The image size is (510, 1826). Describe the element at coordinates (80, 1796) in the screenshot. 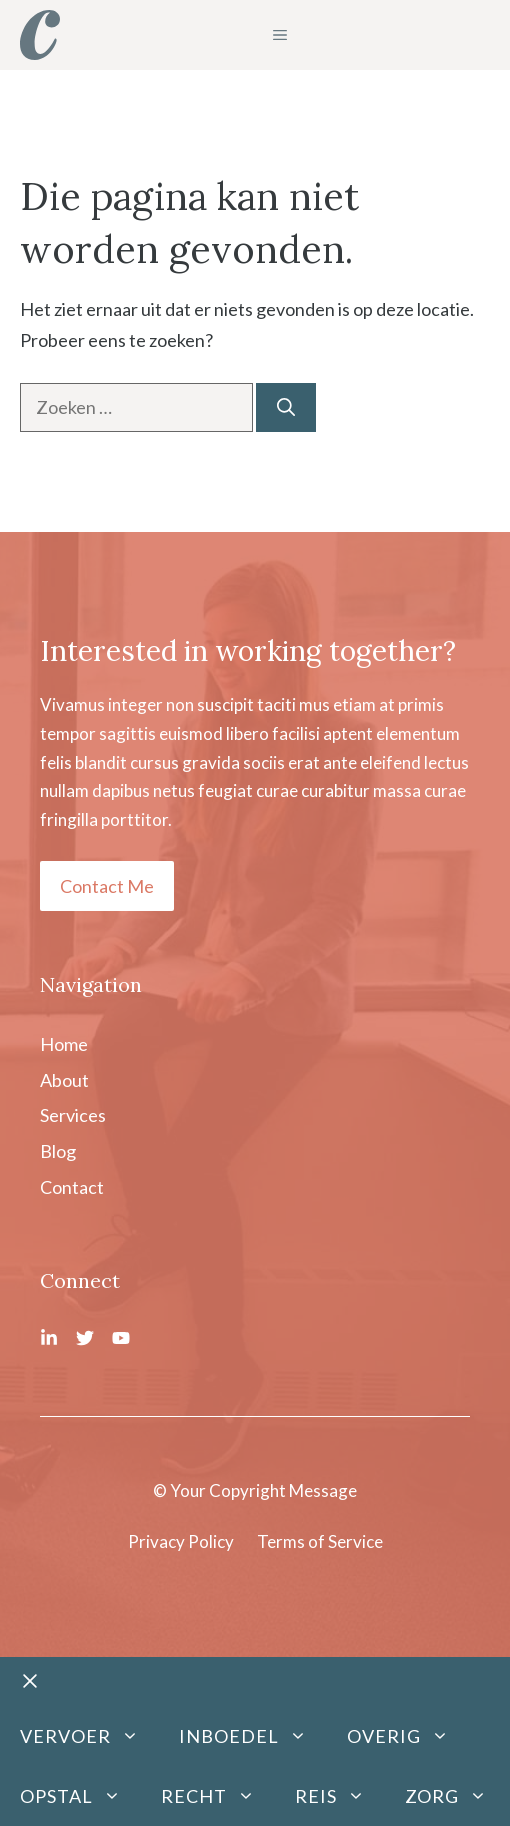

I see `Opstal` at that location.